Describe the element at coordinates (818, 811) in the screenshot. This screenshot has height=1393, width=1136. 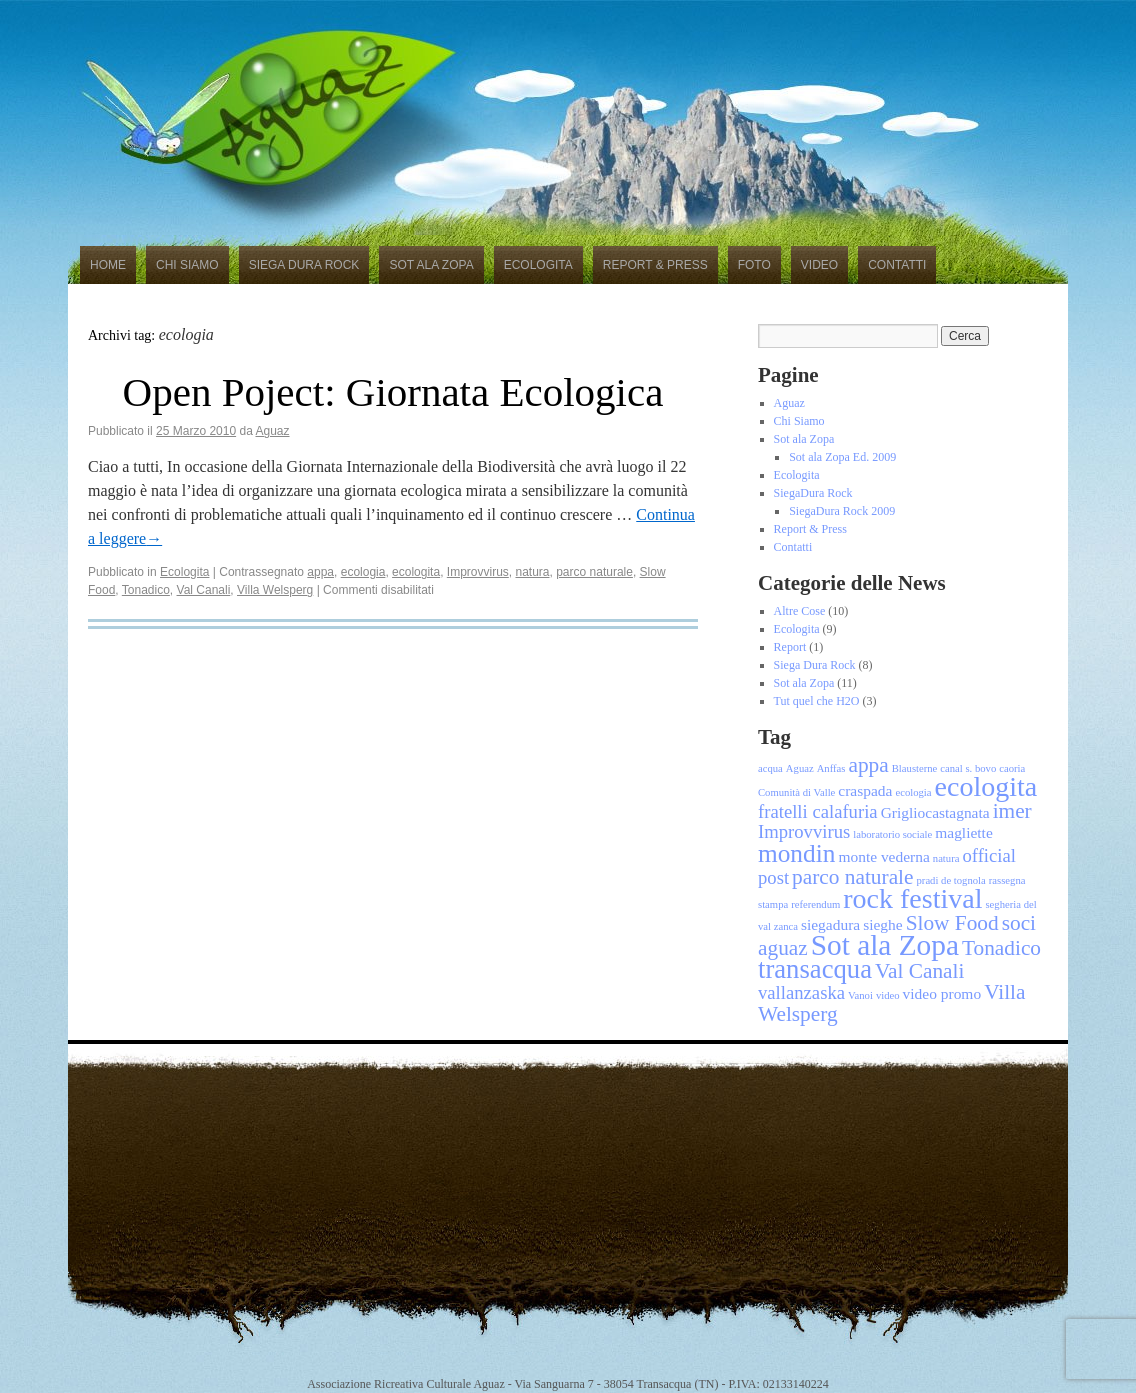
I see `fratelli calafuria [fratelli calafuria (3 elementi)]` at that location.